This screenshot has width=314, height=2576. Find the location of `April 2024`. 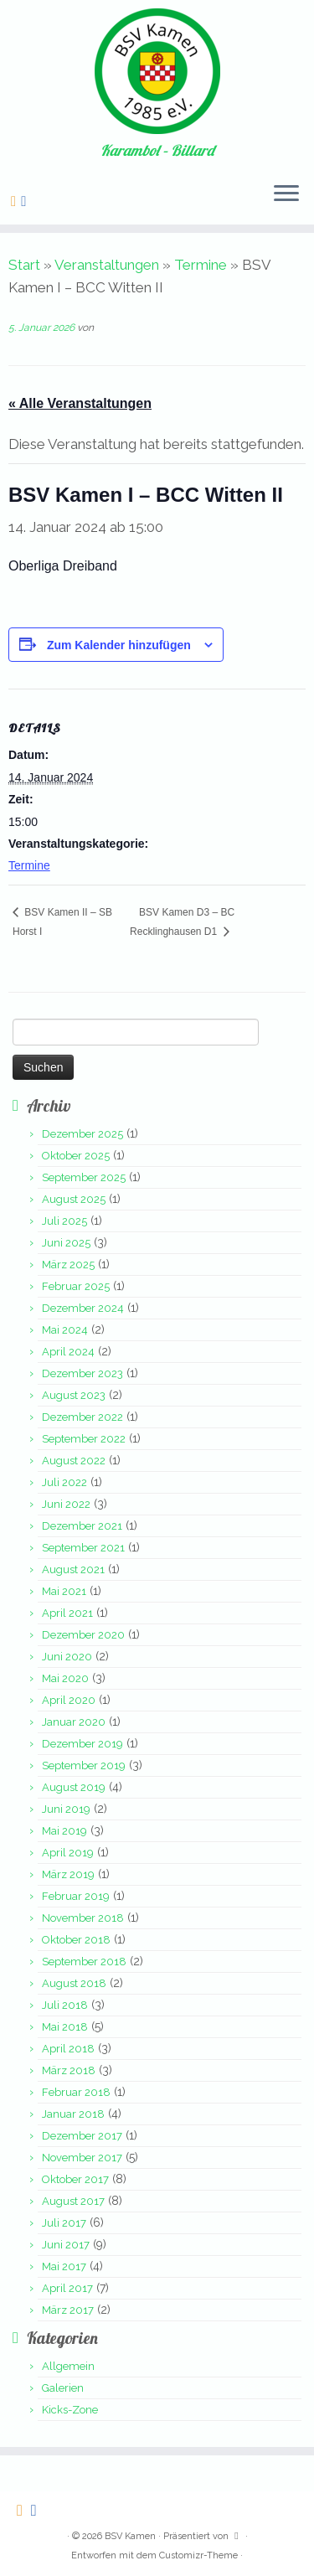

April 2024 is located at coordinates (68, 1351).